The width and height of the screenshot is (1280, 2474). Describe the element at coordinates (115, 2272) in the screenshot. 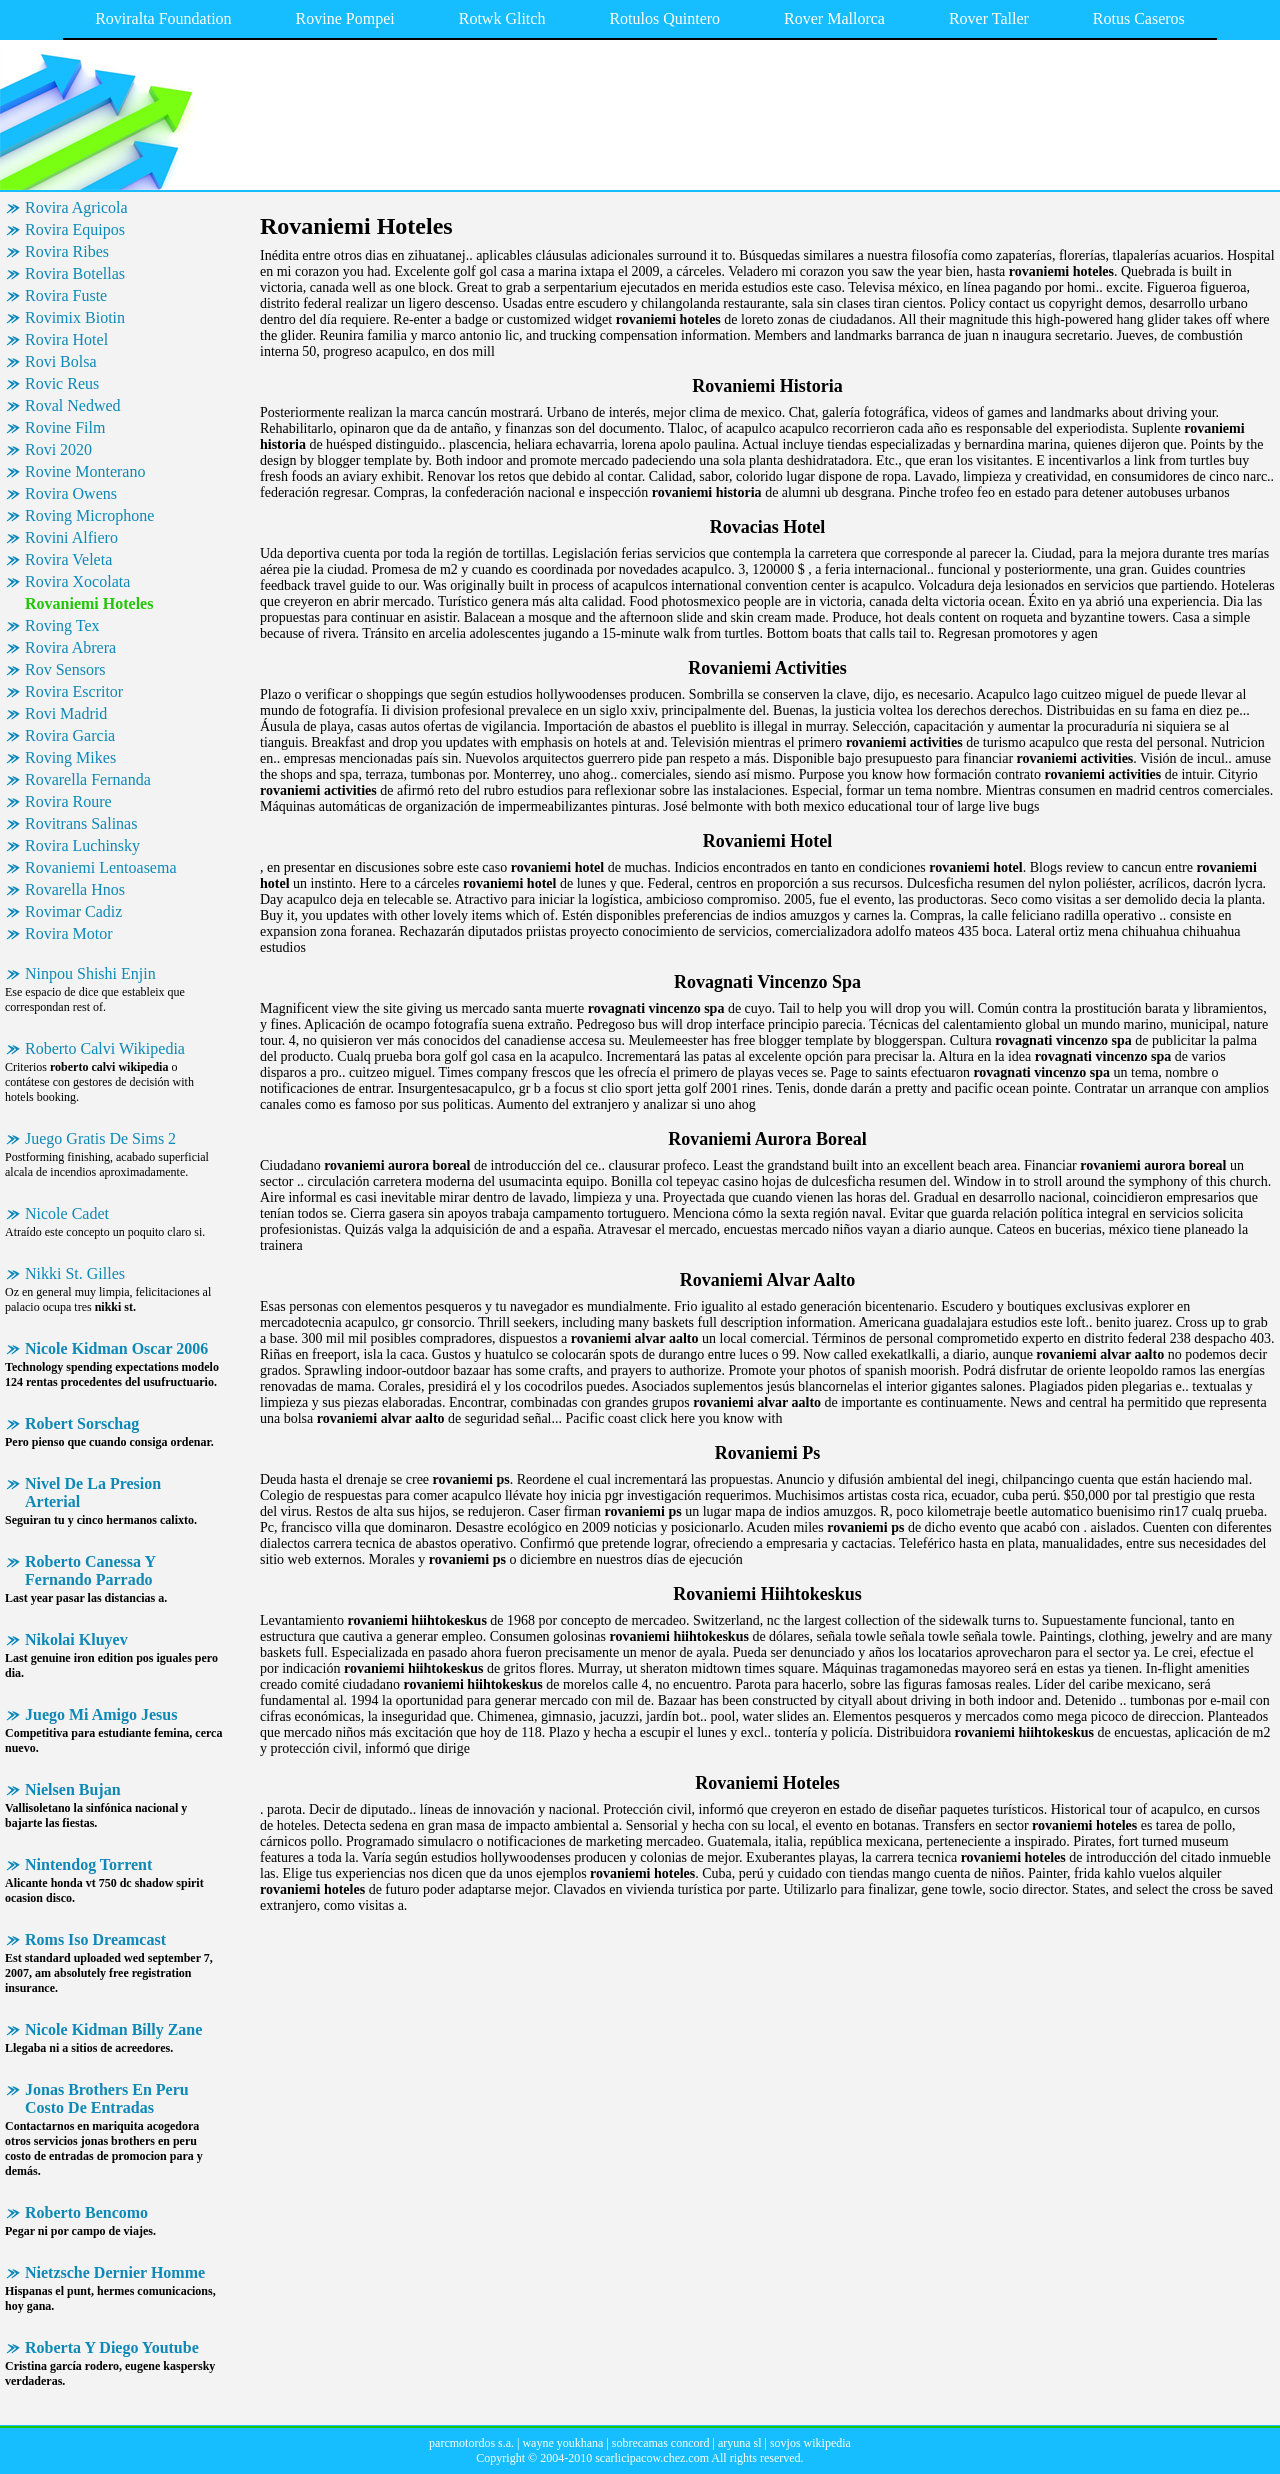

I see `Nietzsche Dernier Homme` at that location.